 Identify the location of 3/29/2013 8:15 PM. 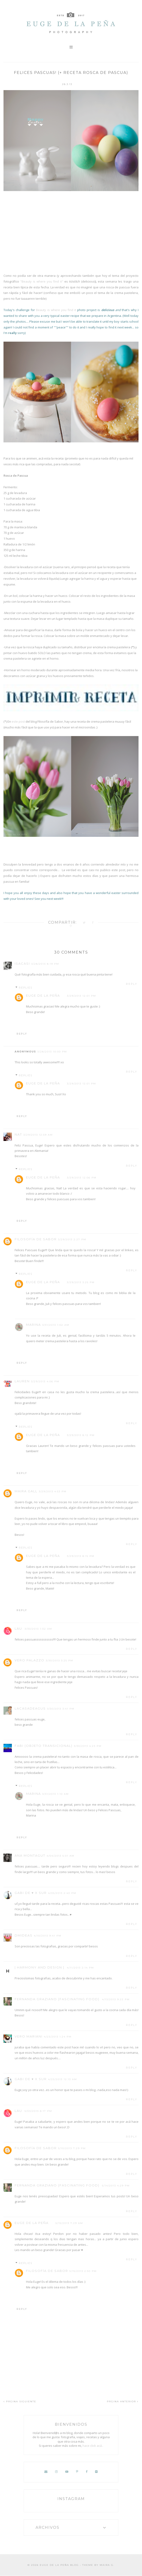
(80, 1556).